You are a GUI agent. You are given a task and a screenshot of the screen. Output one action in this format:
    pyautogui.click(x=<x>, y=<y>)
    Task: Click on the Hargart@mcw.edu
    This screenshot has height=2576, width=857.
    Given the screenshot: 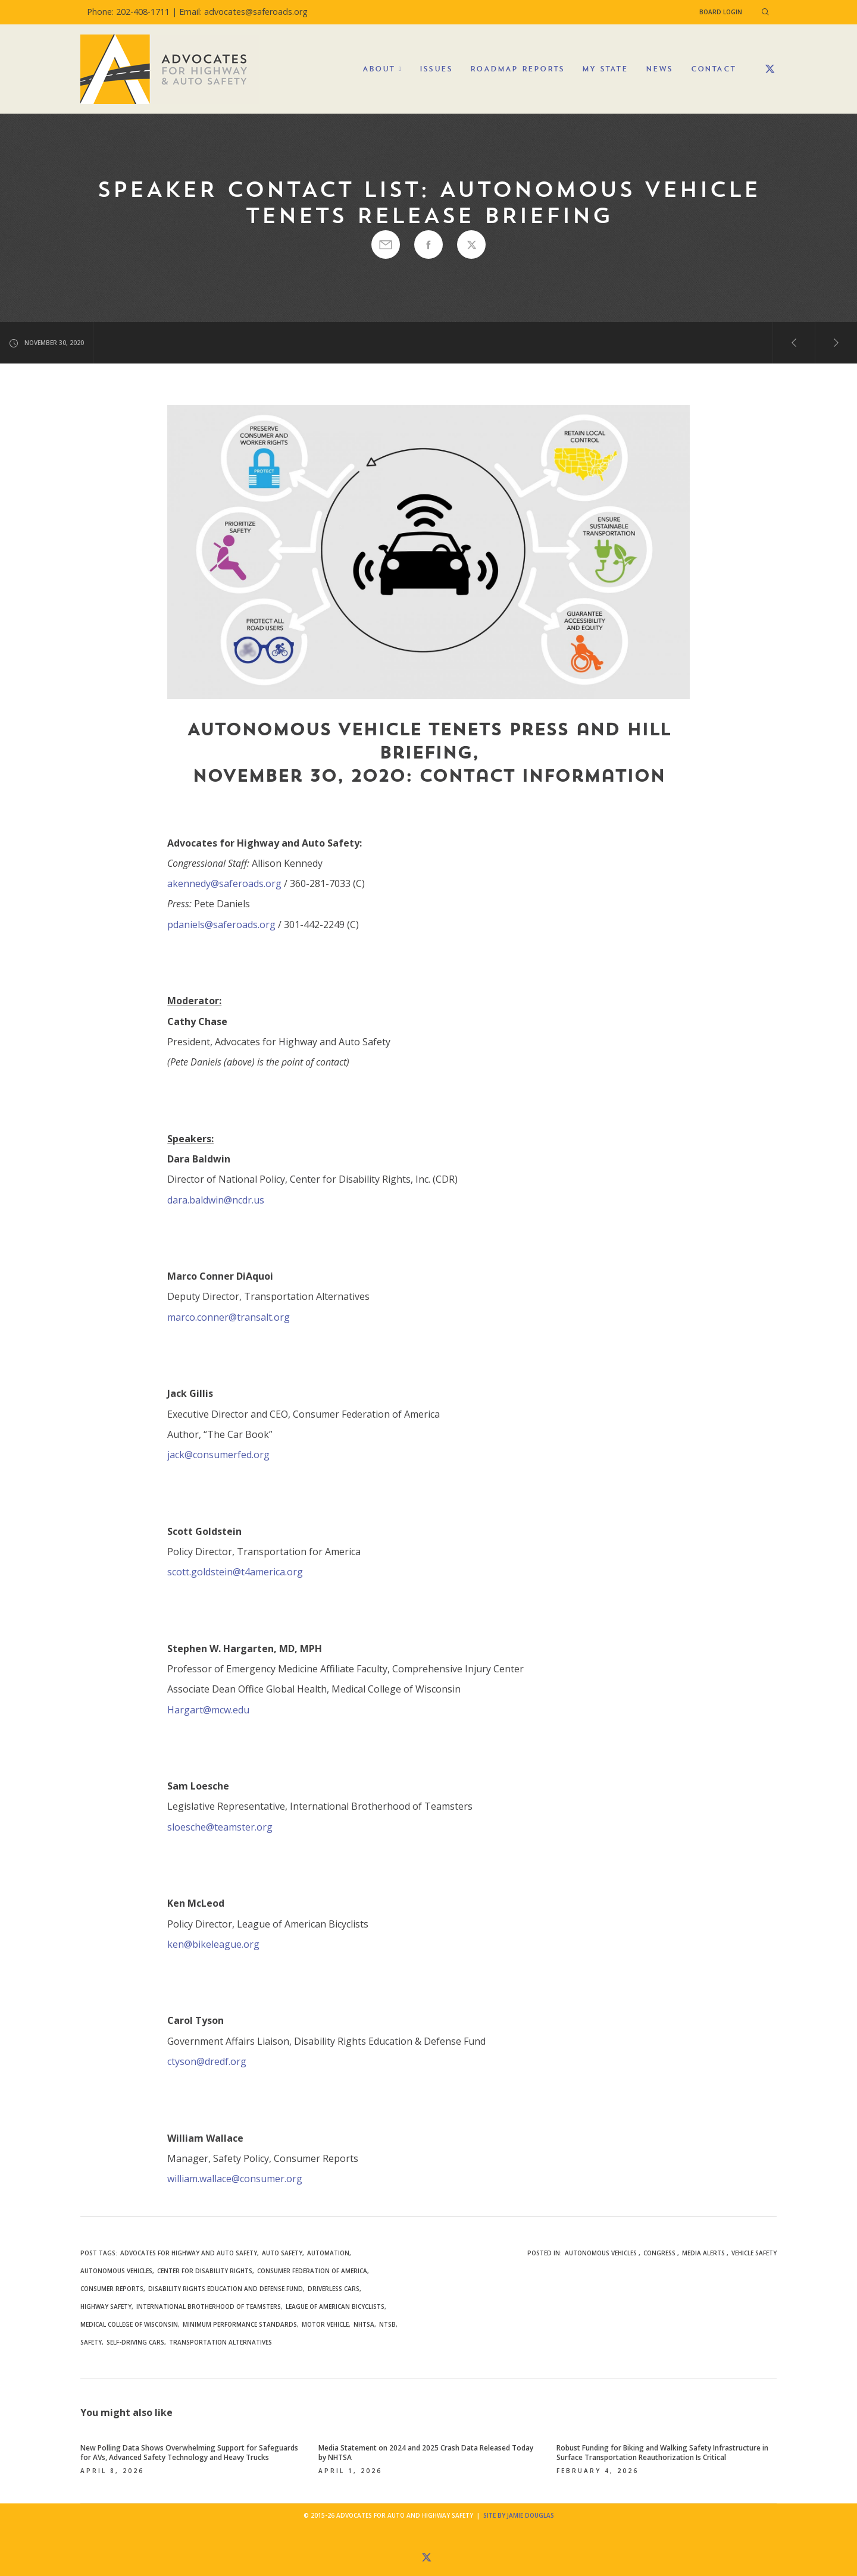 What is the action you would take?
    pyautogui.click(x=208, y=1709)
    